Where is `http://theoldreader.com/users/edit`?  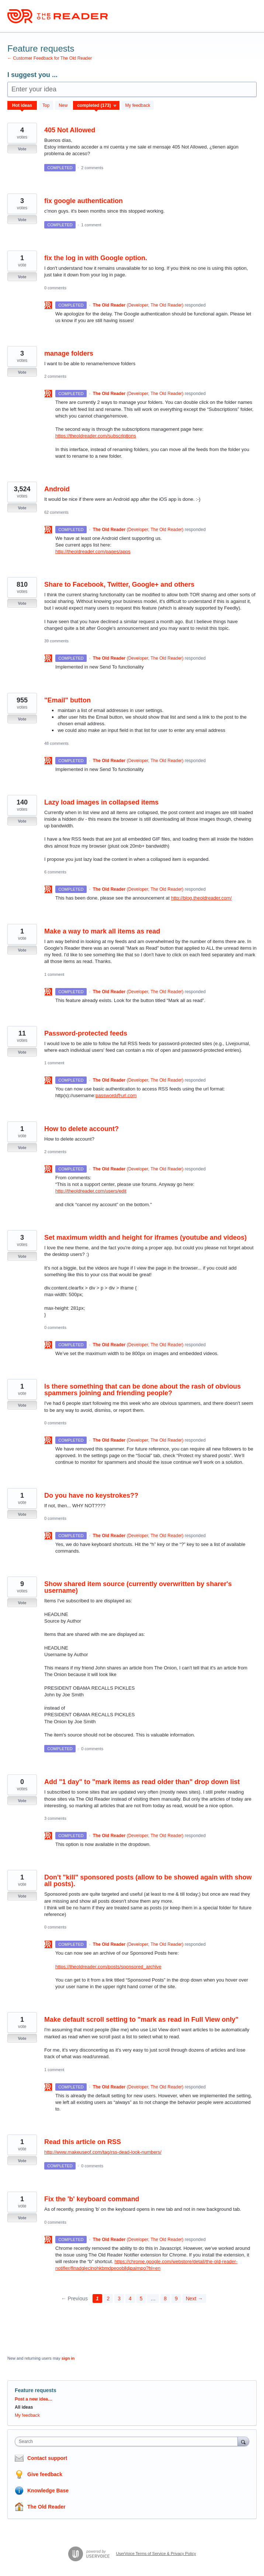
http://theoldreader.com/users/edit is located at coordinates (90, 1191).